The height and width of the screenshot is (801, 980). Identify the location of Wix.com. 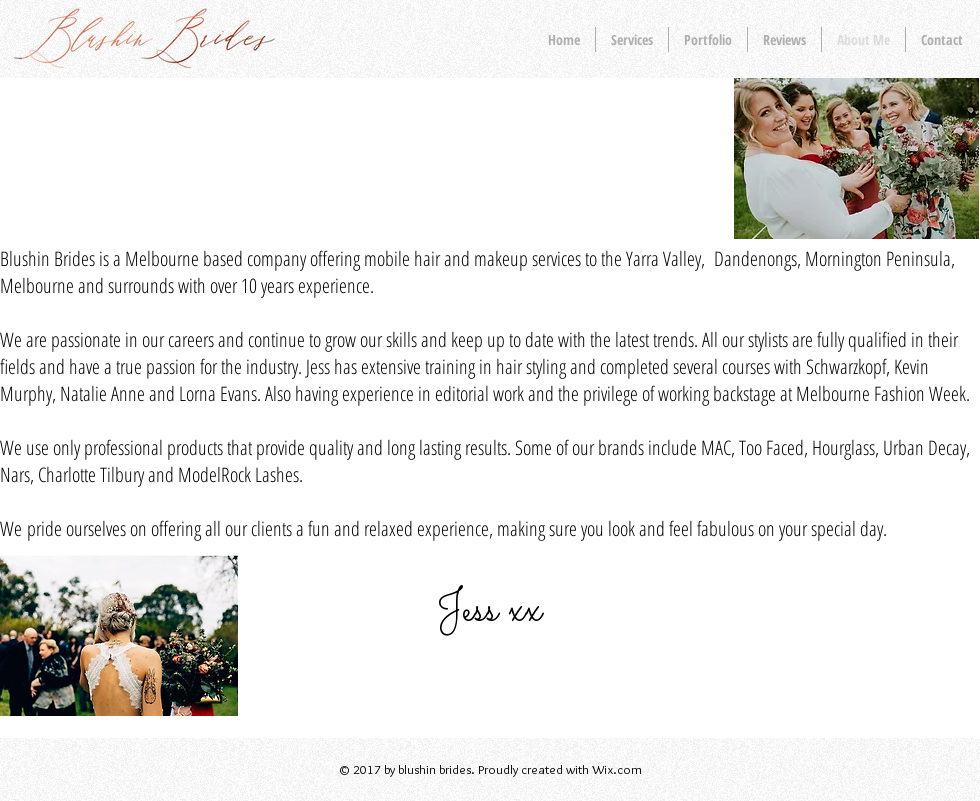
(617, 769).